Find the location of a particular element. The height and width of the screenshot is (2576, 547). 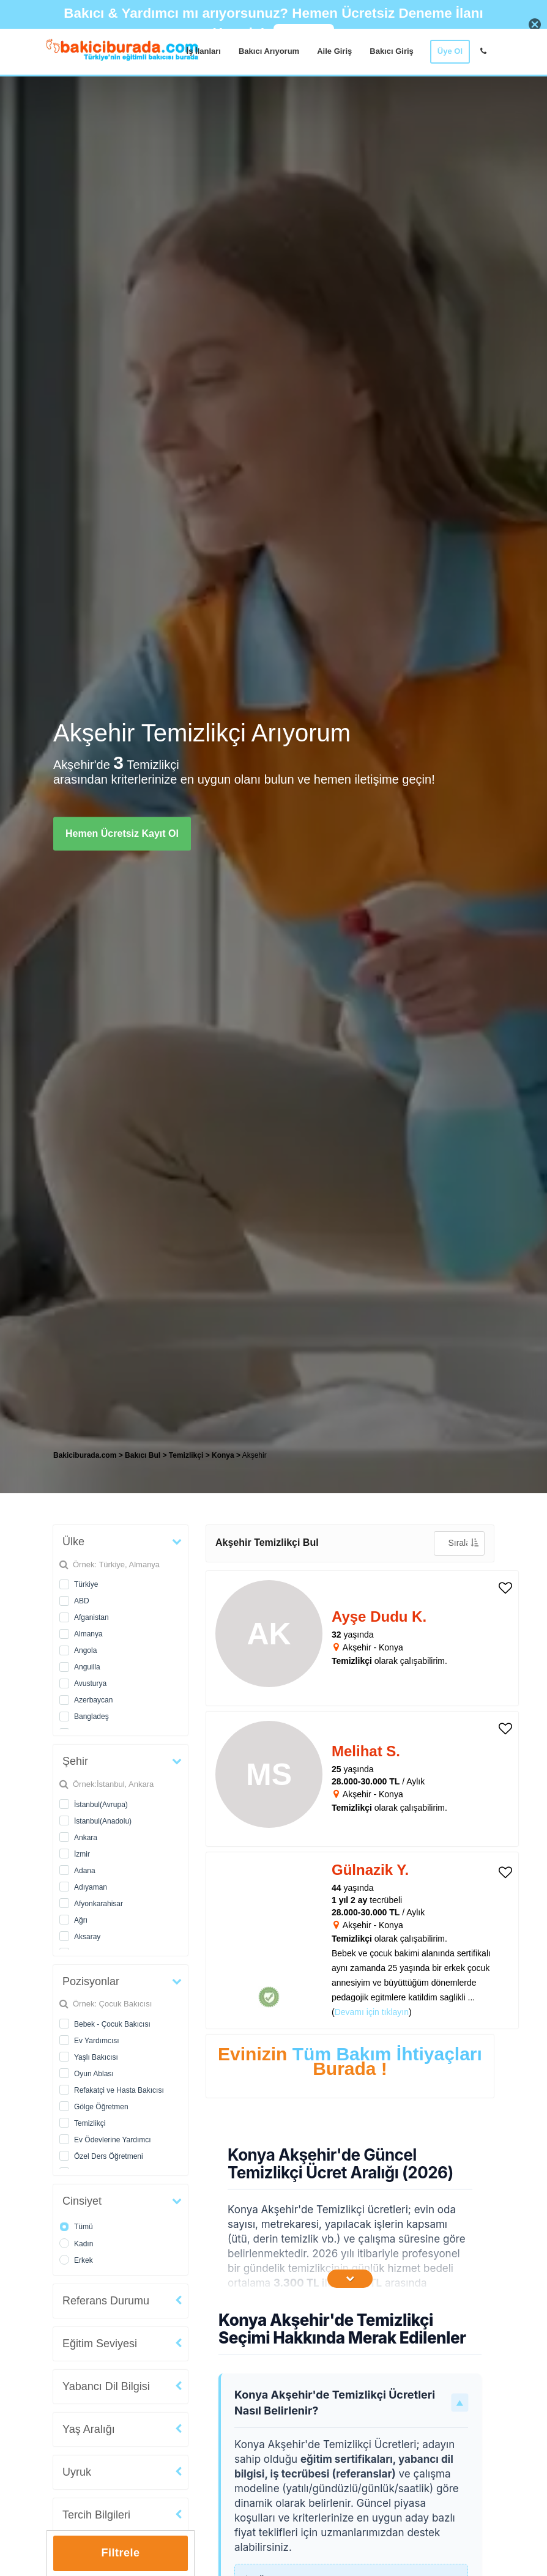

Almanya is located at coordinates (88, 1634).